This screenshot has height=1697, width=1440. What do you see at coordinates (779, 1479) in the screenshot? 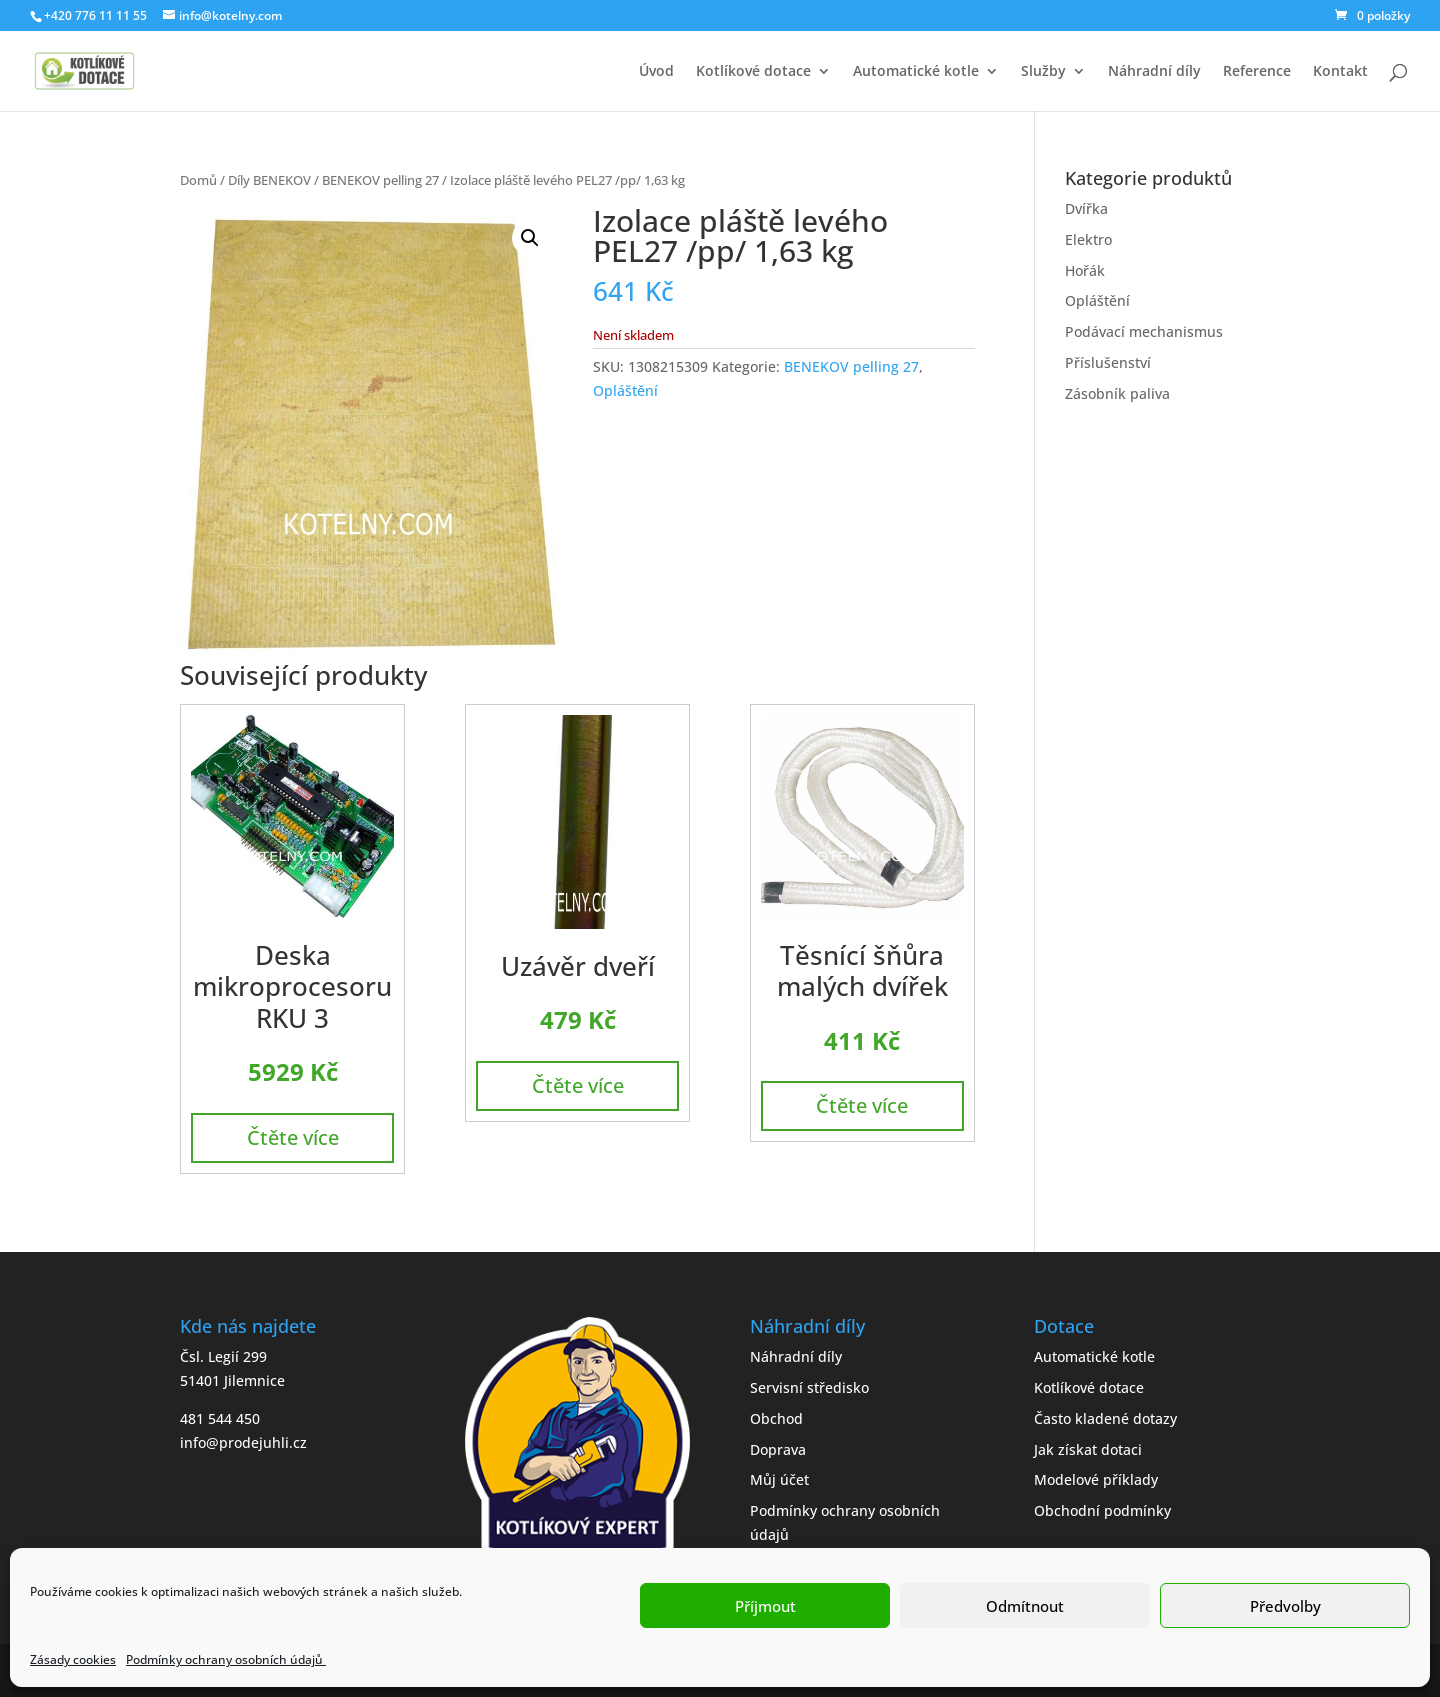
I see `Můj účet` at bounding box center [779, 1479].